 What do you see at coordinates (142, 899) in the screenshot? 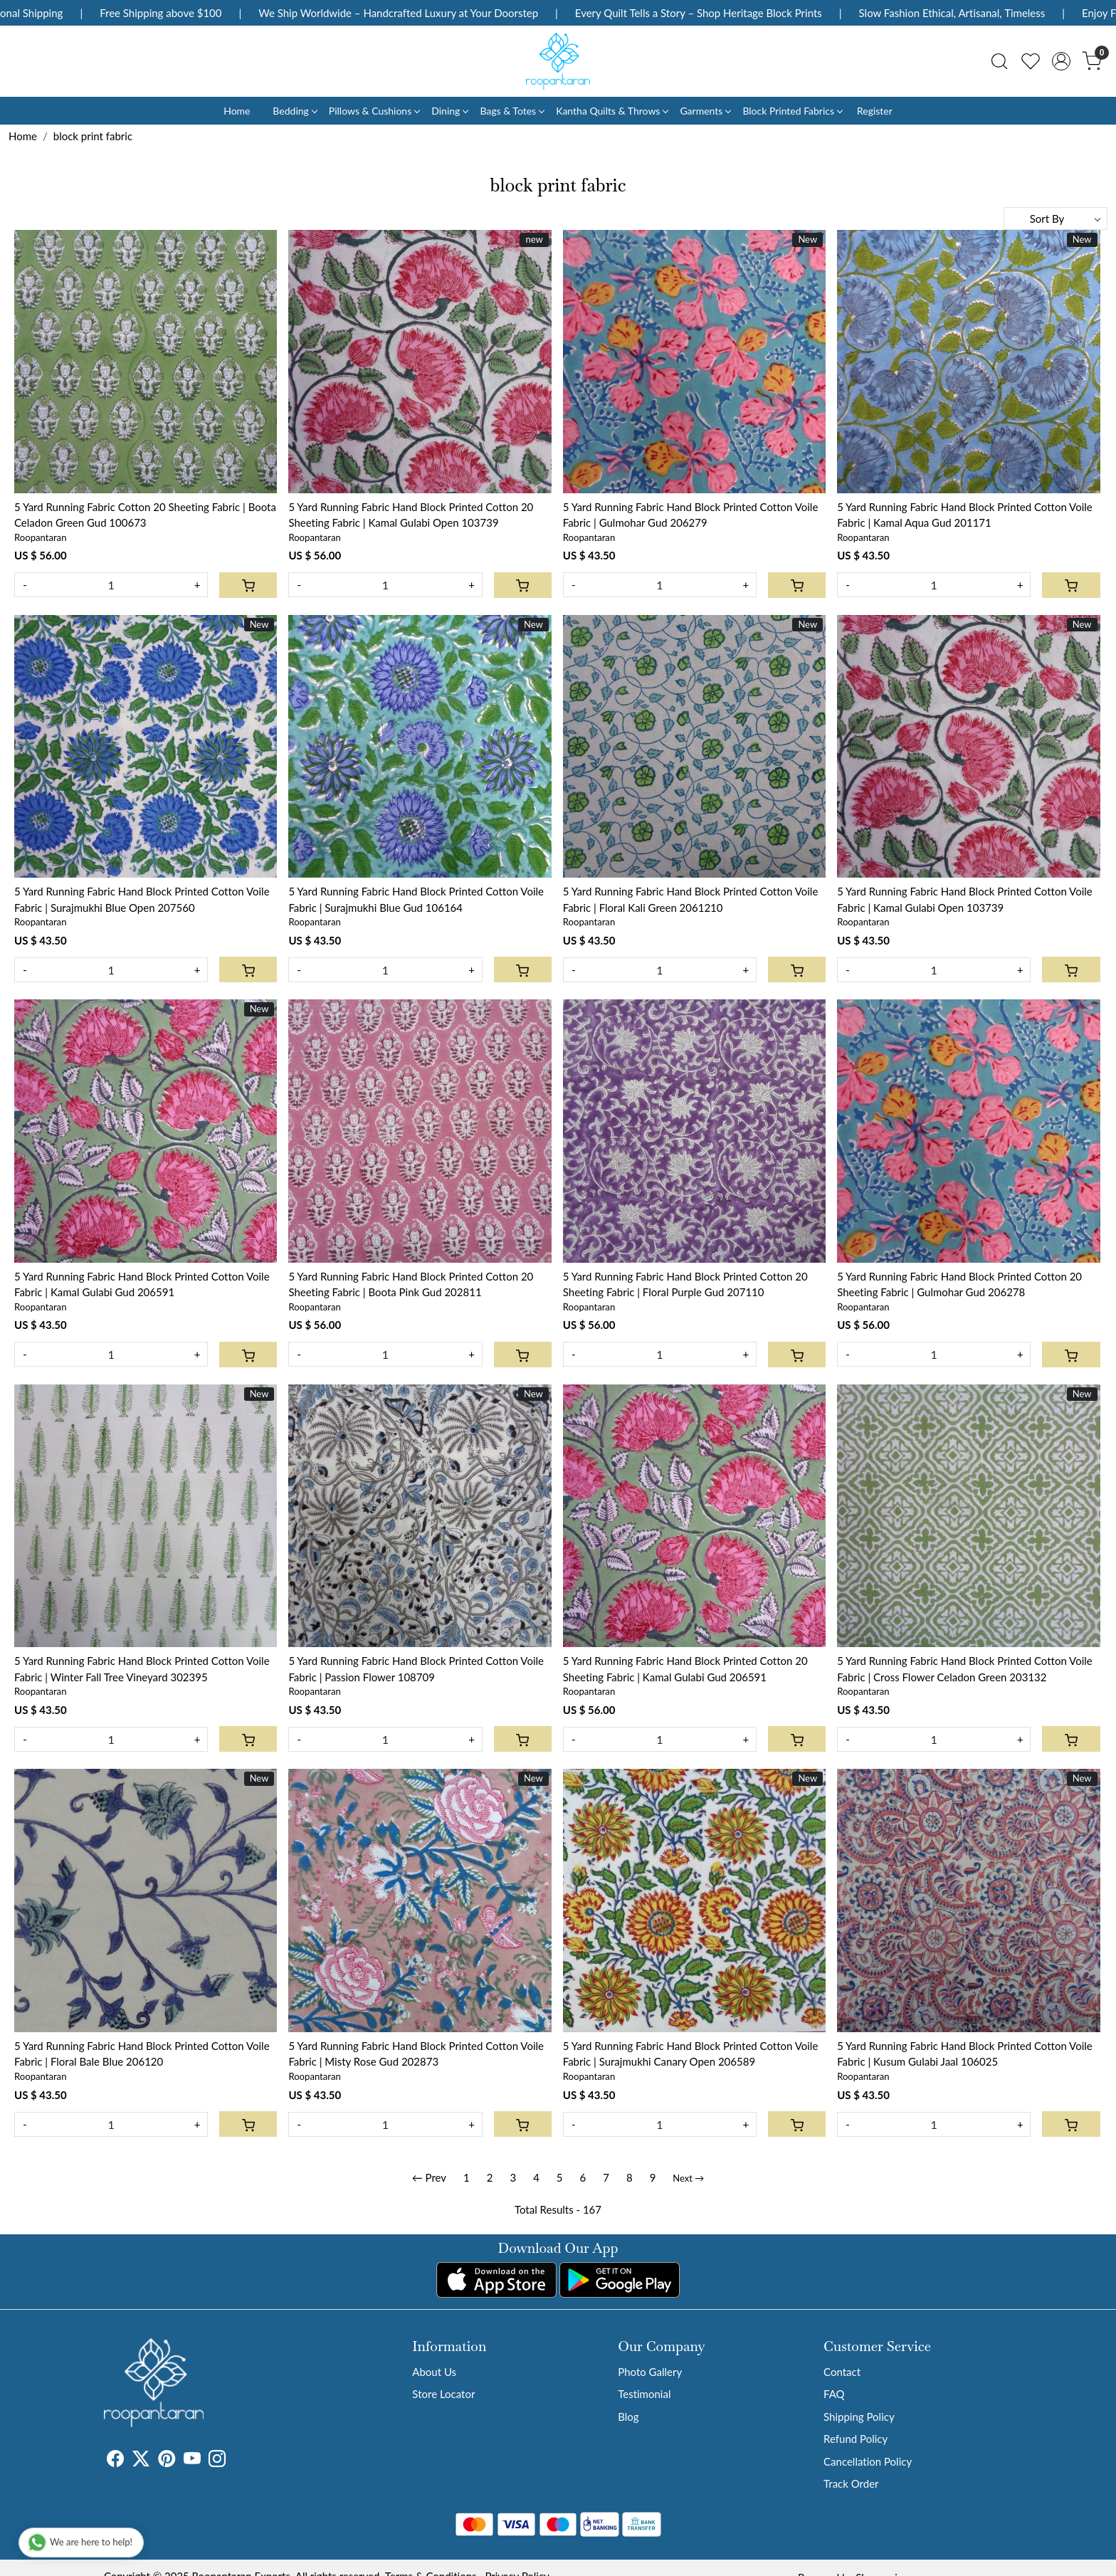
I see `5 Yard Running Fabric Hand Block Printed Cotton Voile Fabric | Surajmukhi Blue Open 207560` at bounding box center [142, 899].